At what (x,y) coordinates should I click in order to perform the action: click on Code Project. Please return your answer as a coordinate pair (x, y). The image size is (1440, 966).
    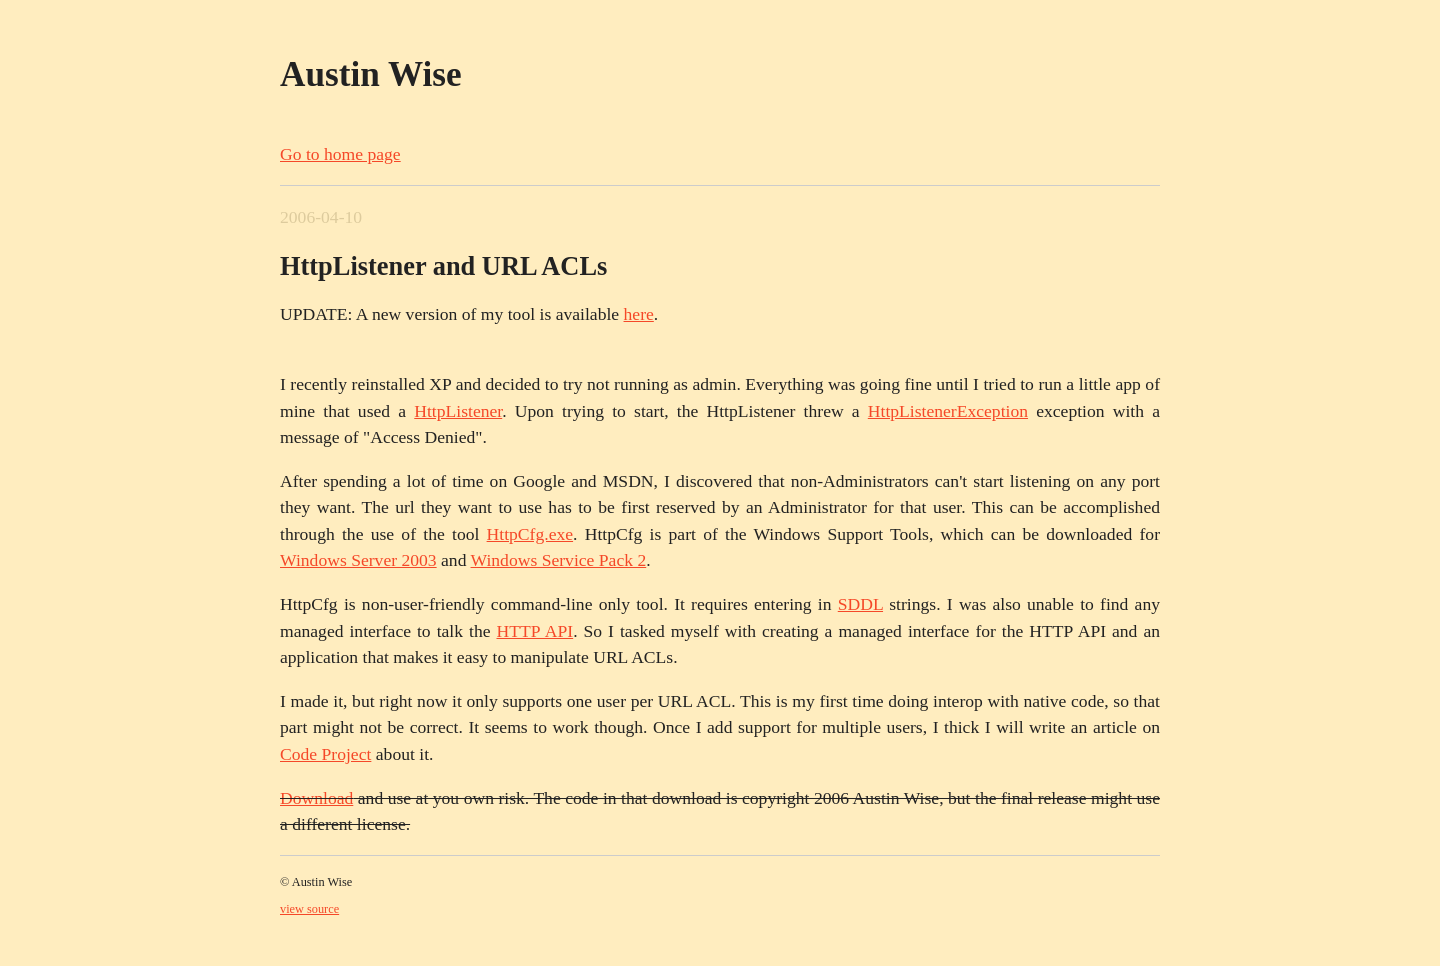
    Looking at the image, I should click on (325, 754).